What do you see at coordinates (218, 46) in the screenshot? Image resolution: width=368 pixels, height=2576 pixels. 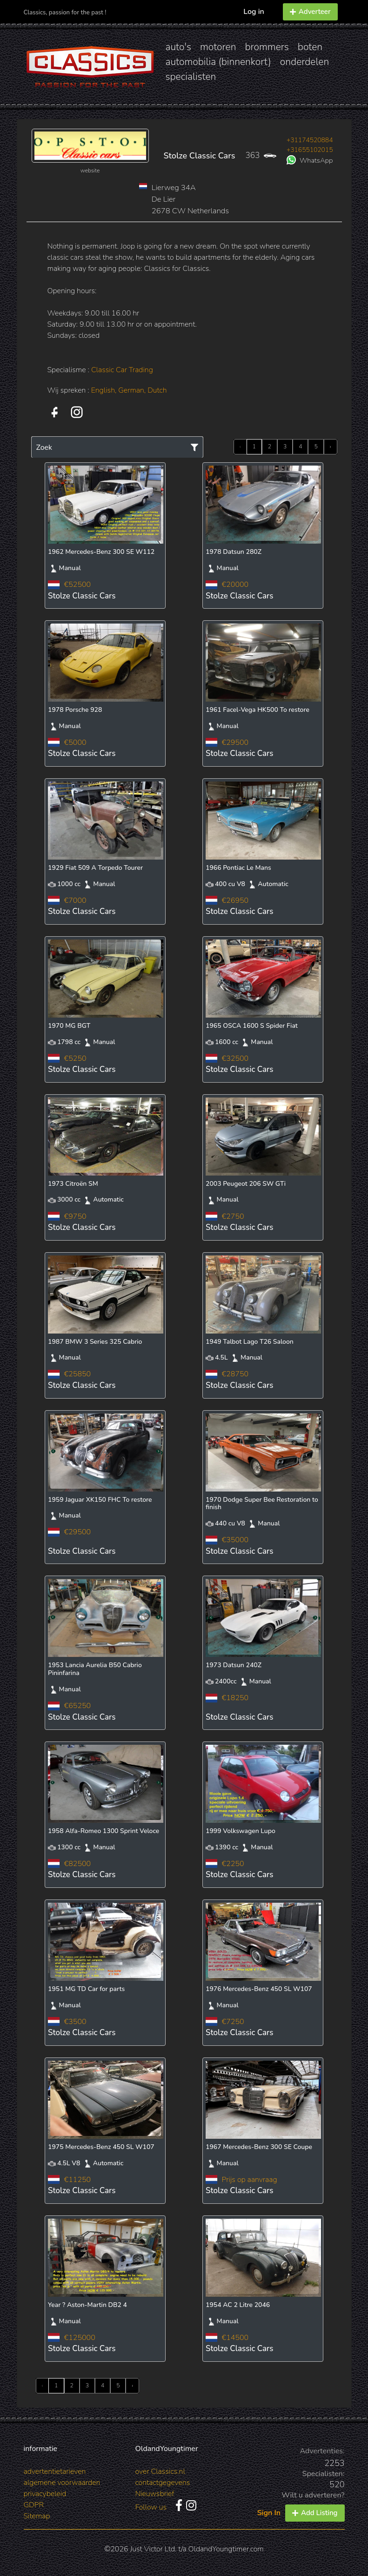 I see `motoren` at bounding box center [218, 46].